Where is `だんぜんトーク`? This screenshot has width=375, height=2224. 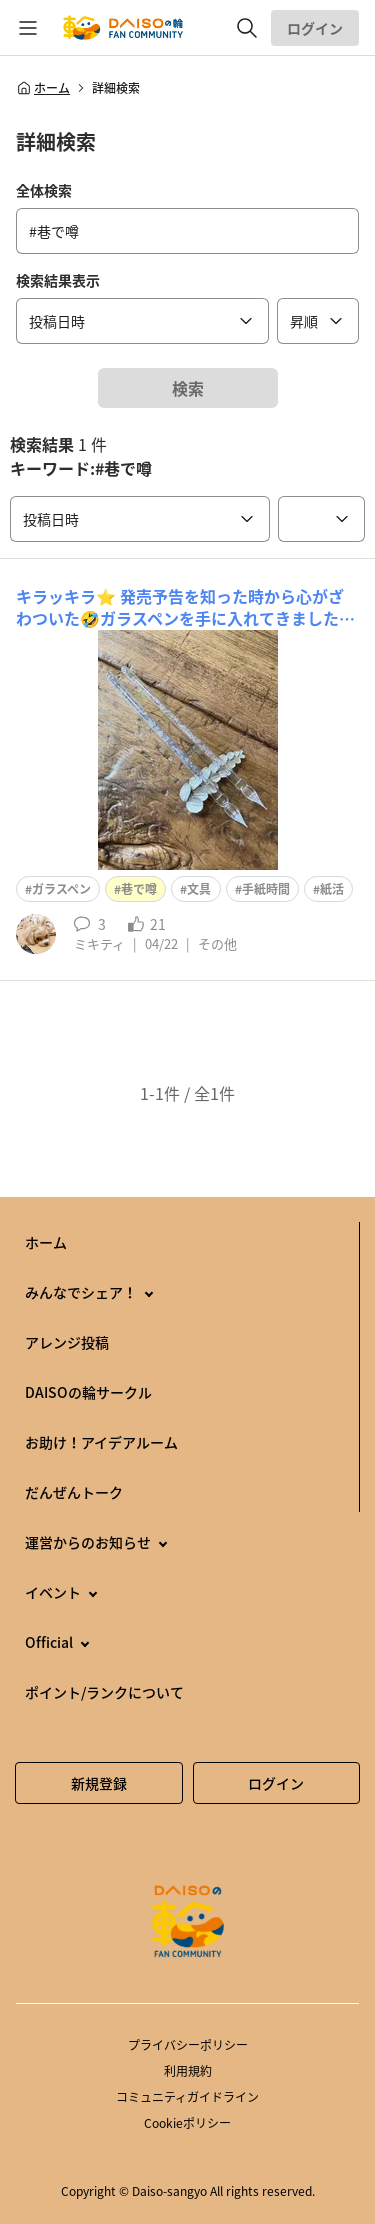 だんぜんトーク is located at coordinates (74, 1492).